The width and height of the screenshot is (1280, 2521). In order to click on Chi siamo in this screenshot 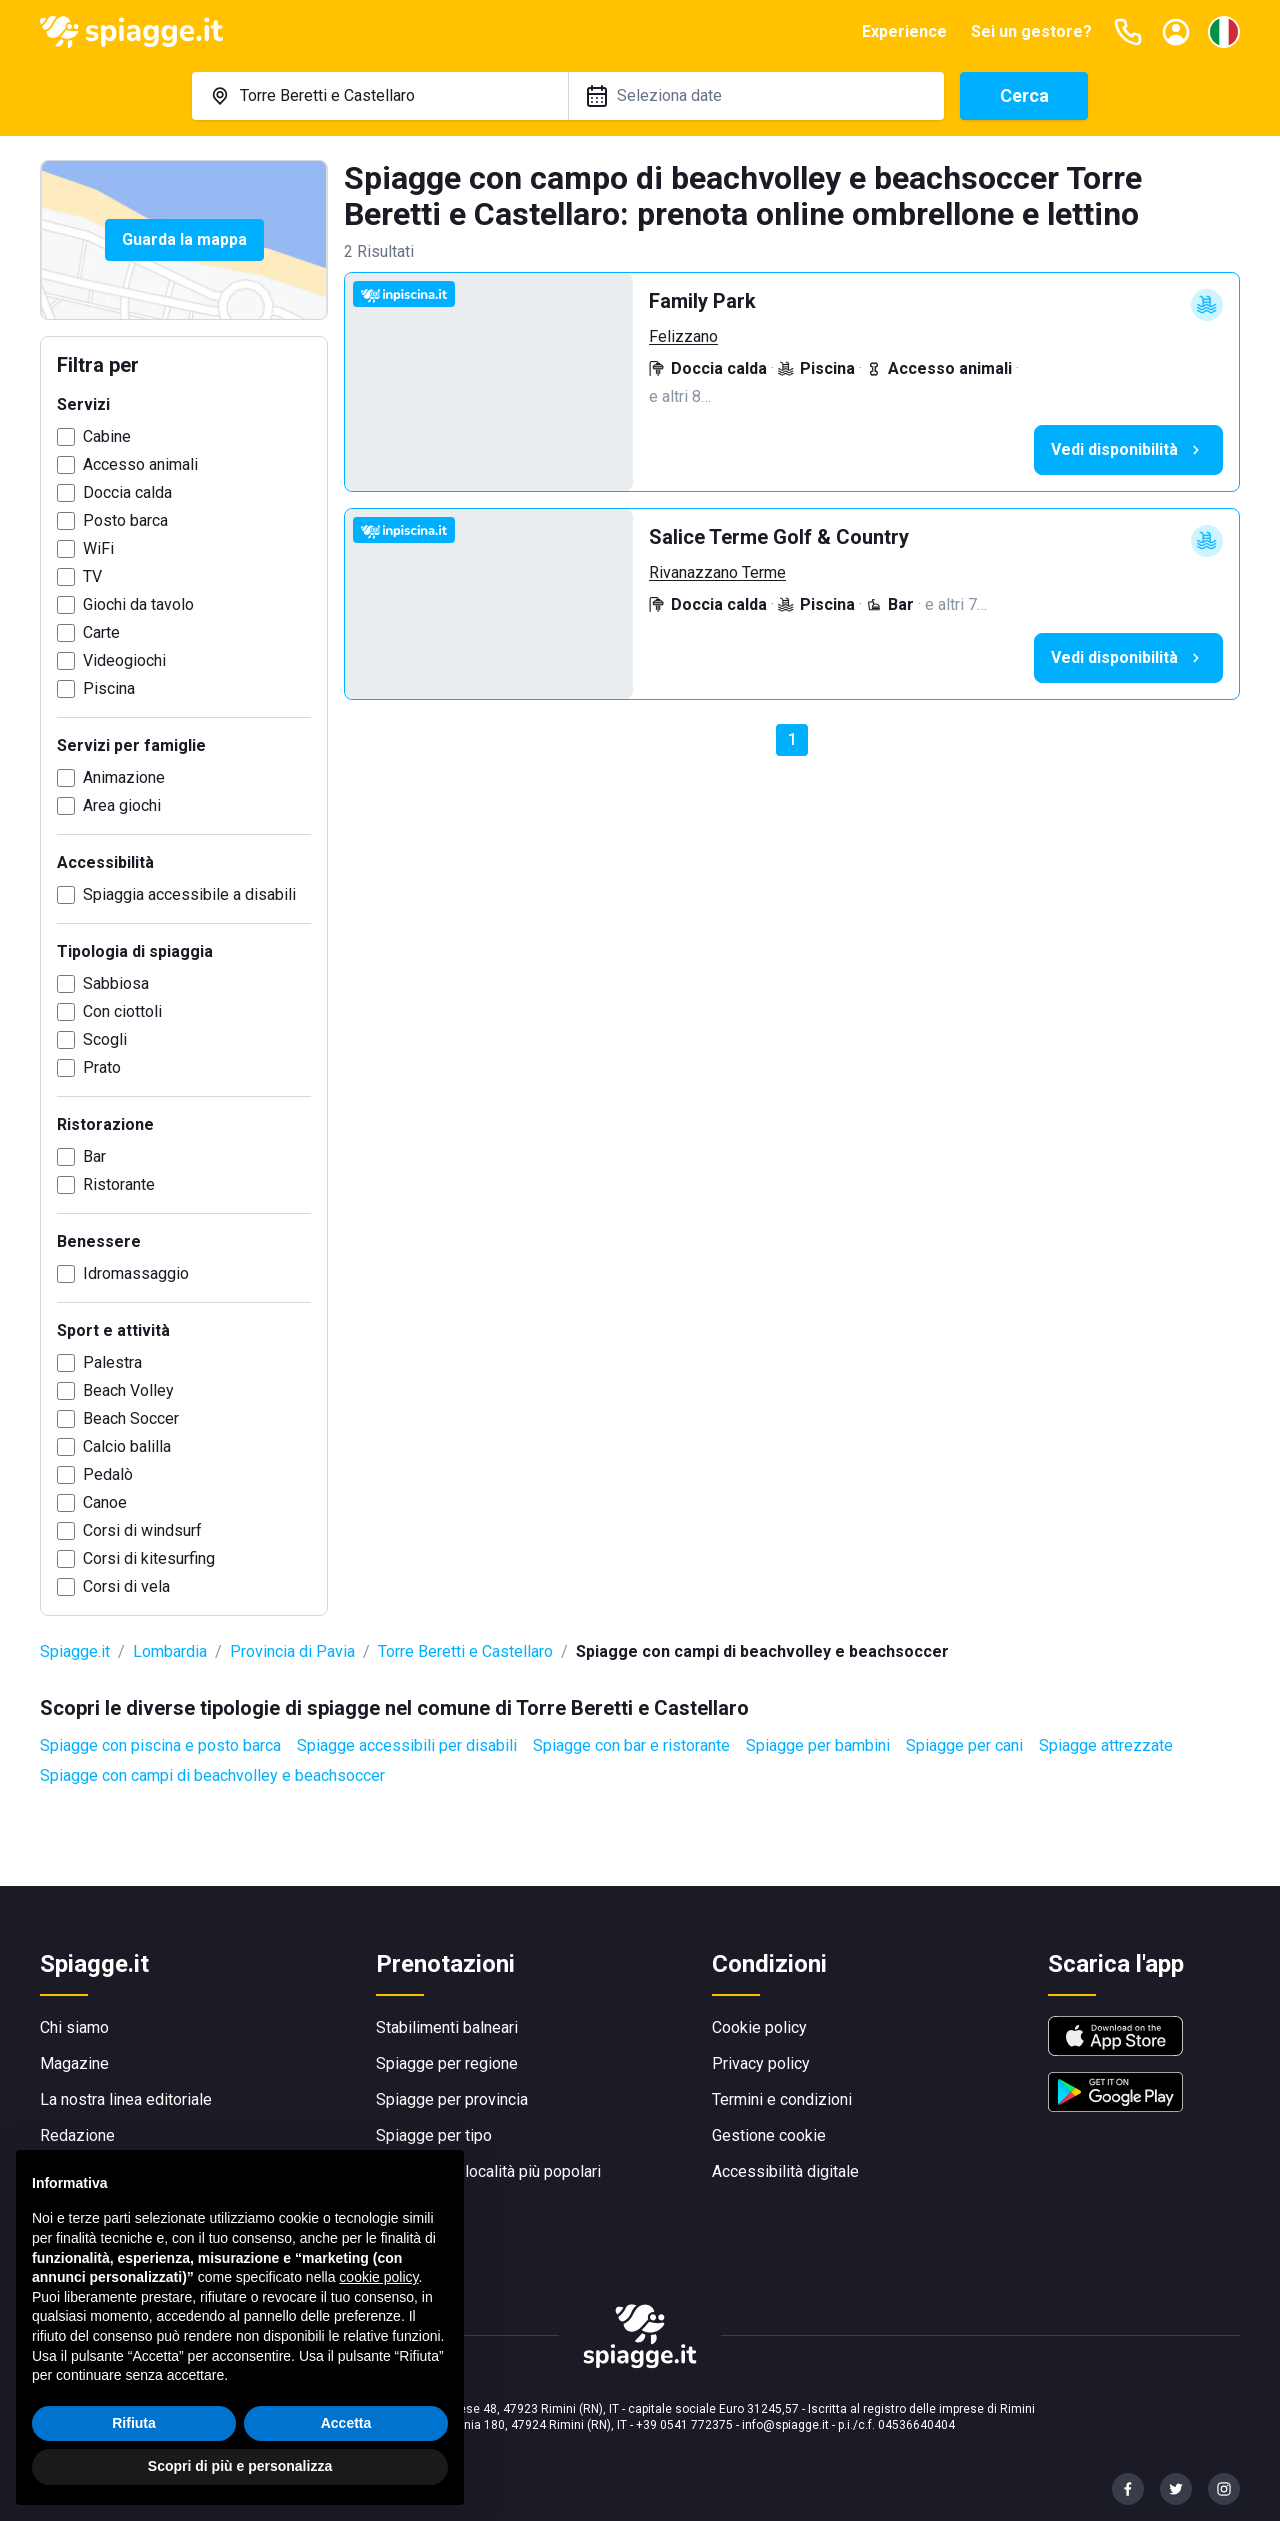, I will do `click(74, 2027)`.